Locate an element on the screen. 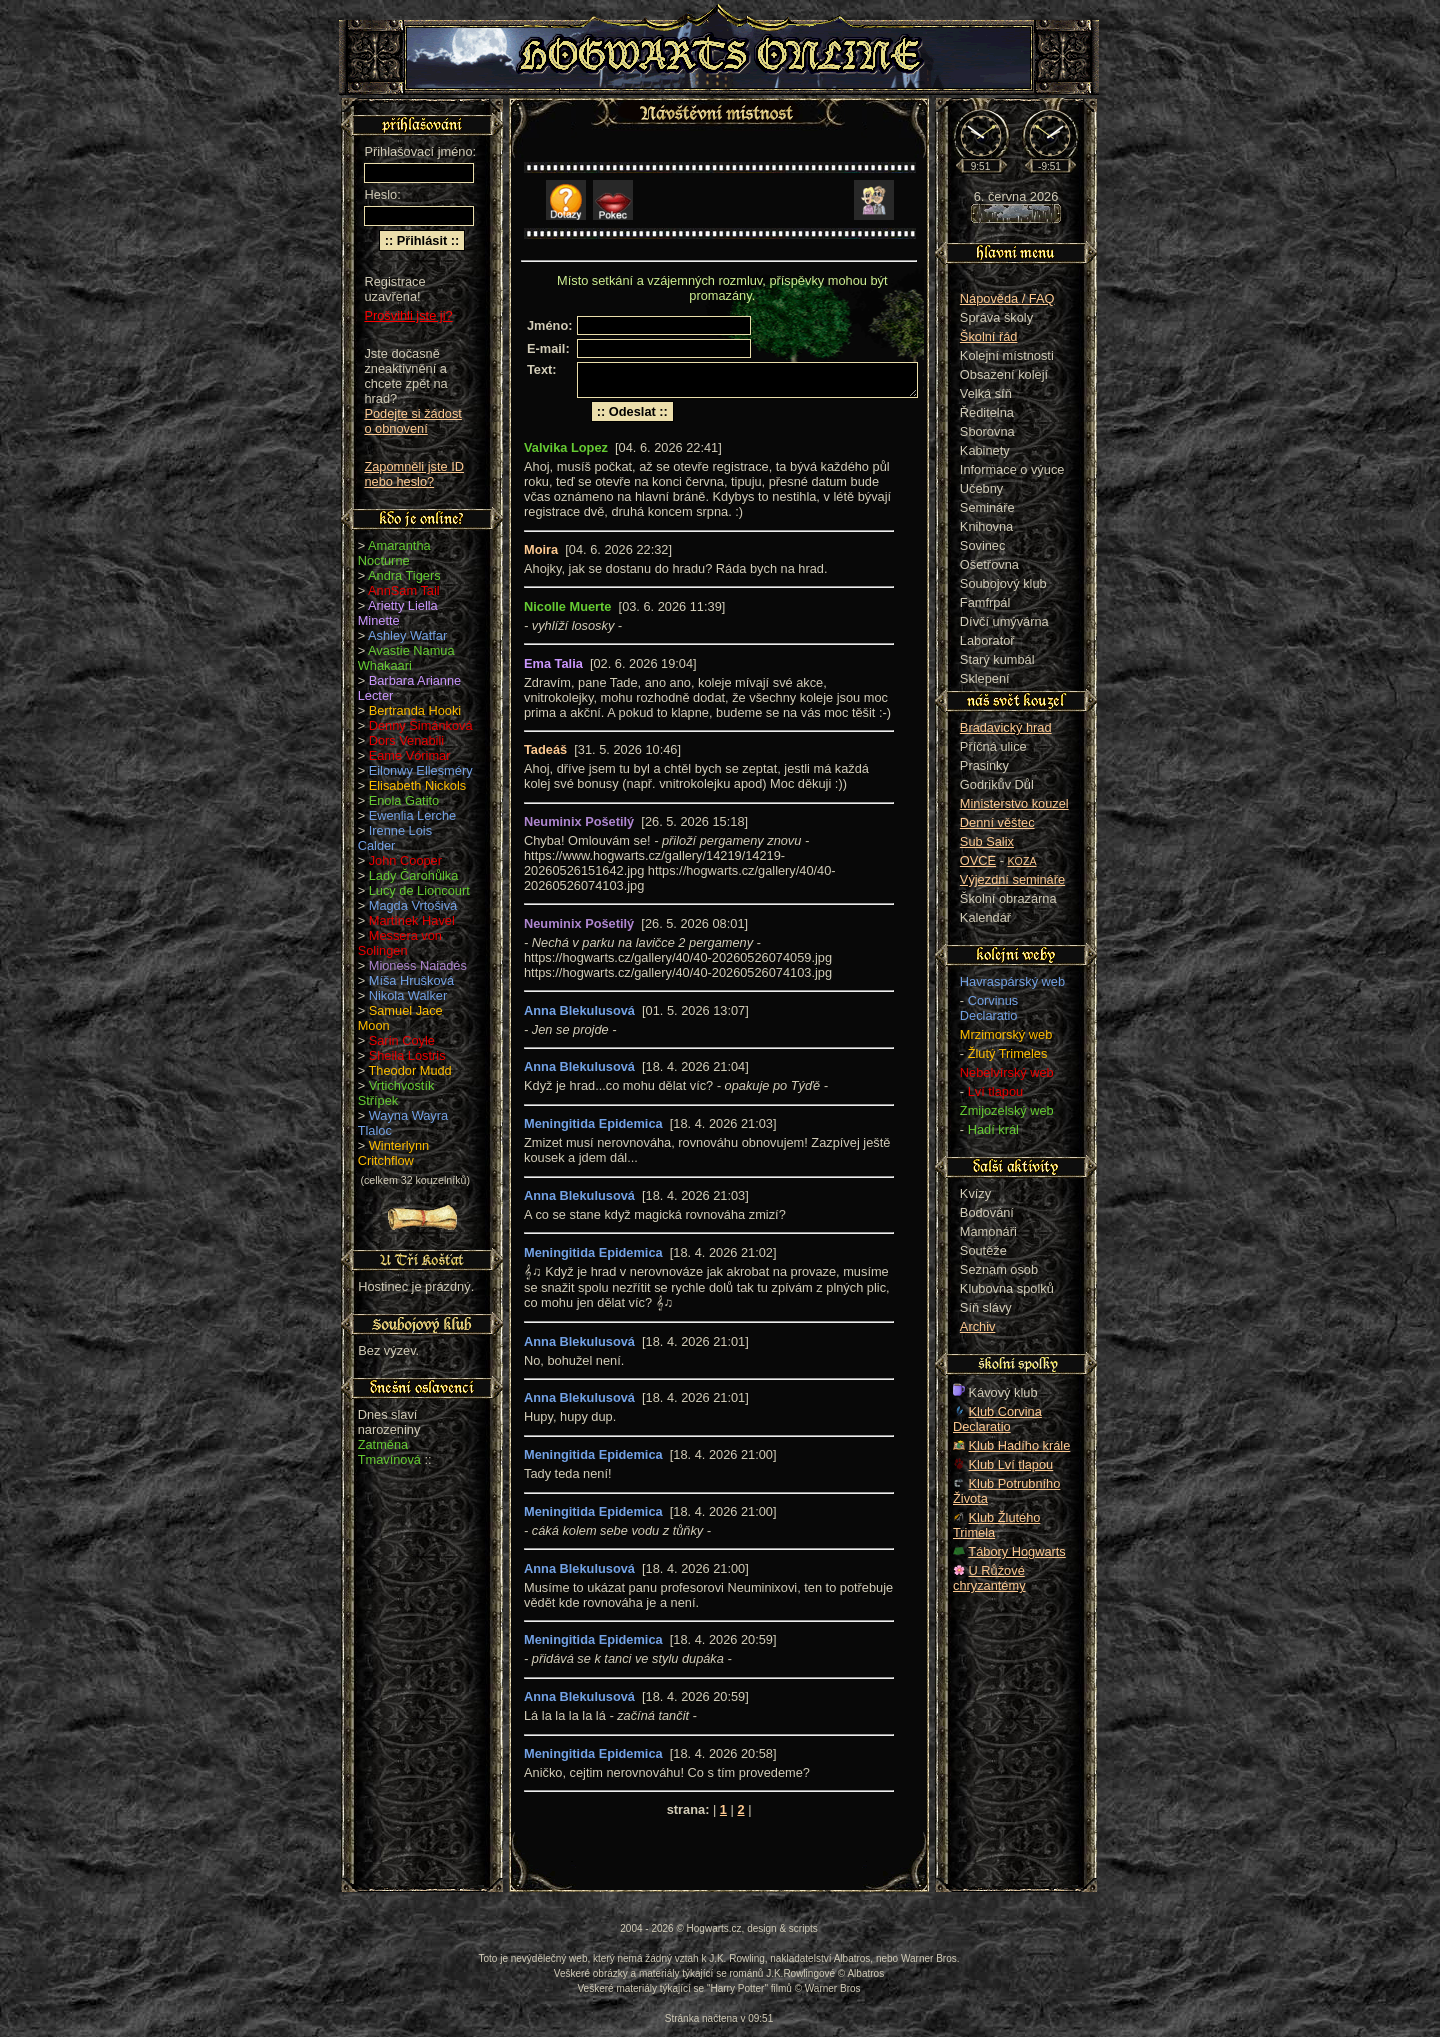  Nebelvírský web is located at coordinates (1007, 1072).